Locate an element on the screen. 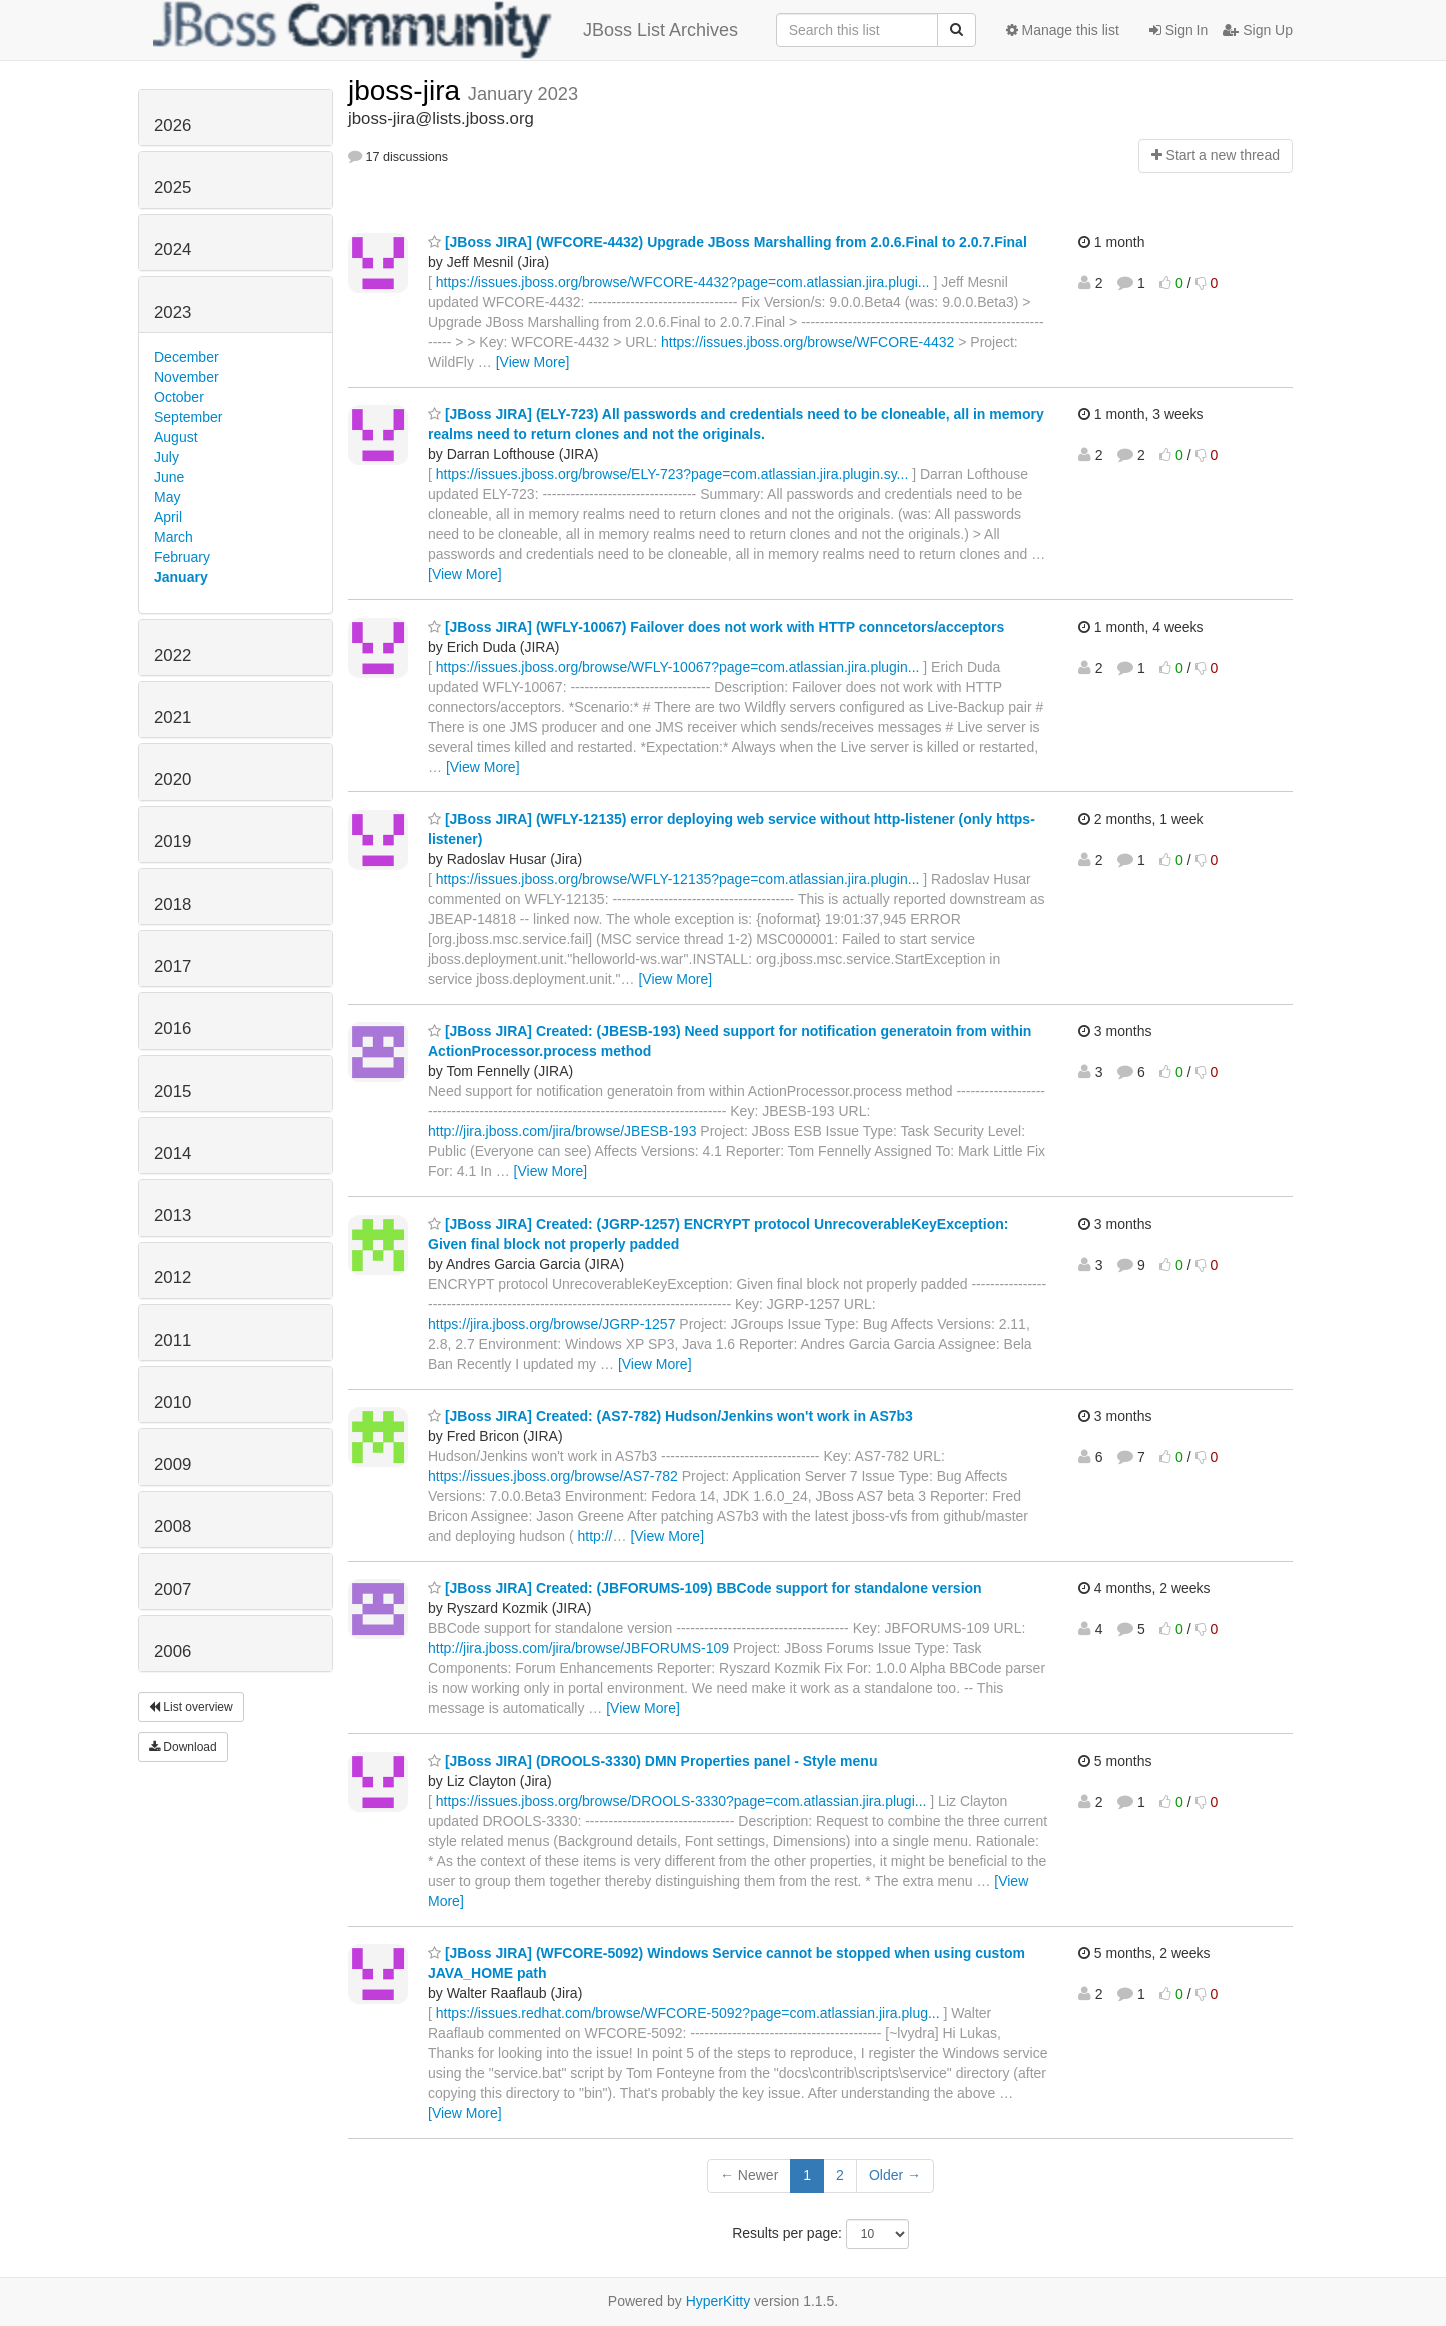 The width and height of the screenshot is (1446, 2326). [JBoss JIRA] (DROOLS-3330) DMN Properties panel - Style menu is located at coordinates (652, 1761).